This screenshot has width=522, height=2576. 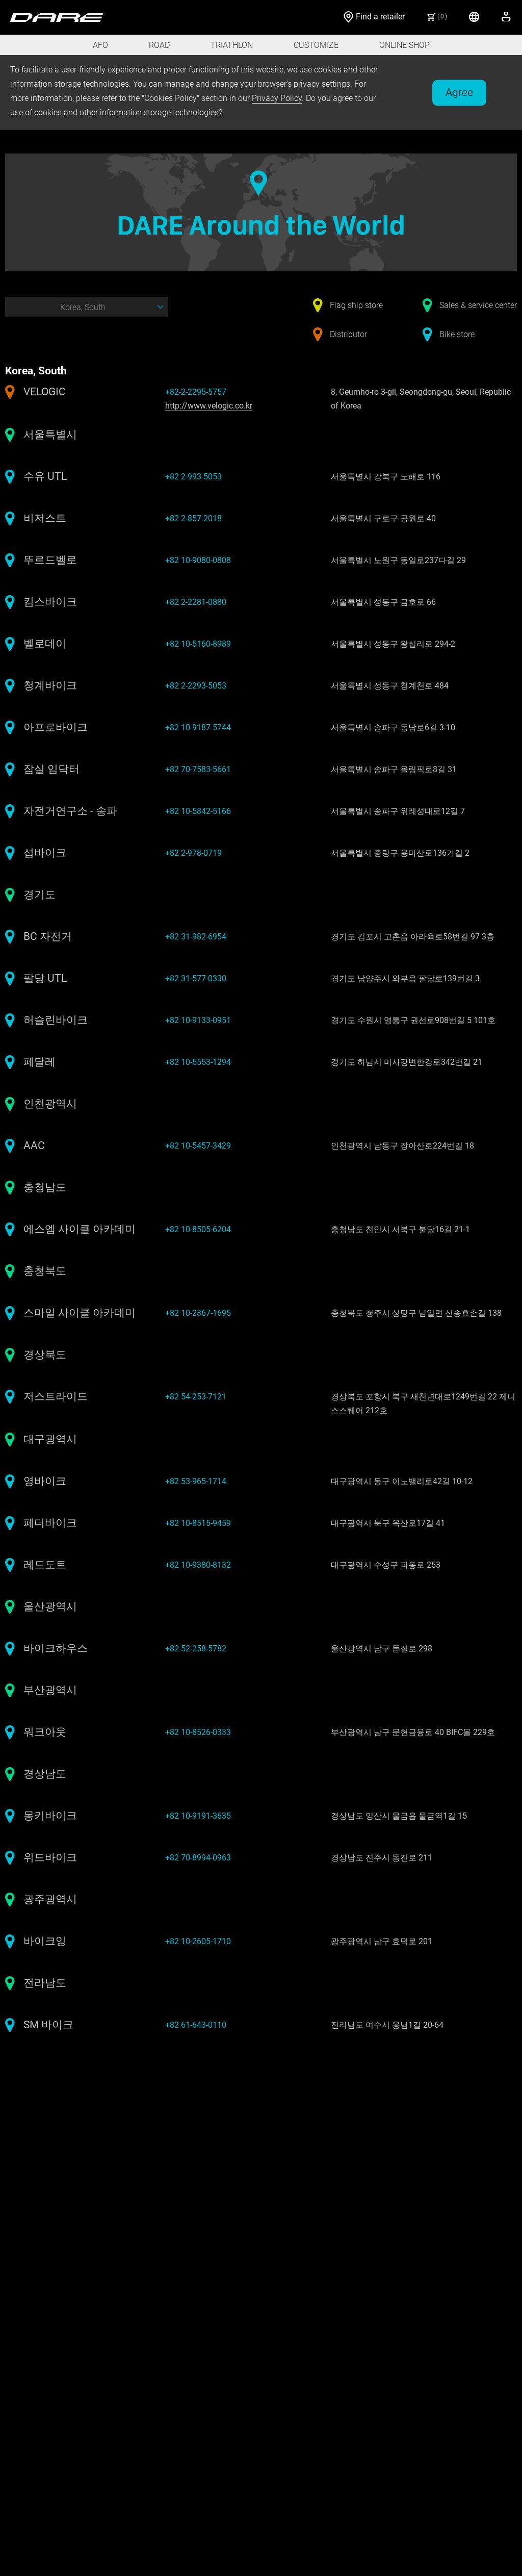 What do you see at coordinates (198, 769) in the screenshot?
I see `+82 70-7583-5661` at bounding box center [198, 769].